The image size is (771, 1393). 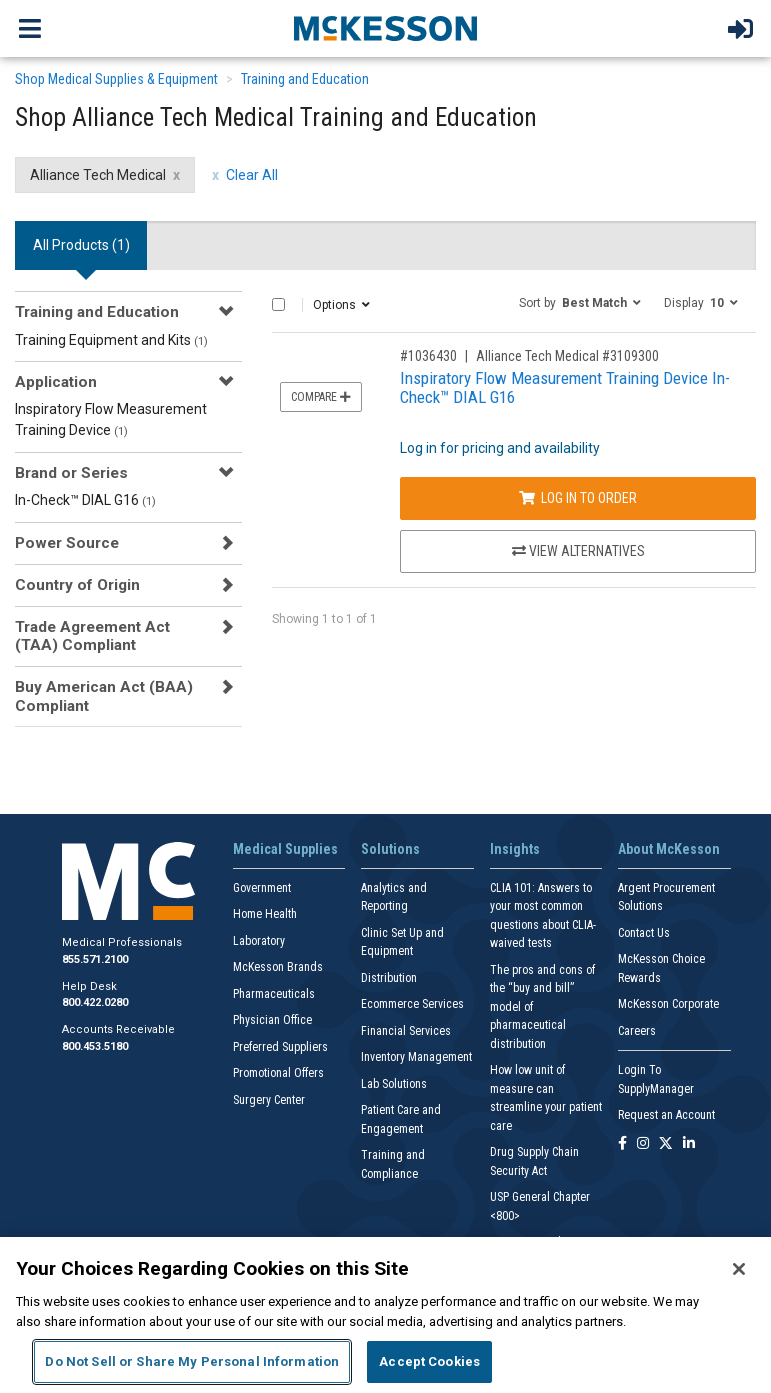 I want to click on Solutions, so click(x=390, y=849).